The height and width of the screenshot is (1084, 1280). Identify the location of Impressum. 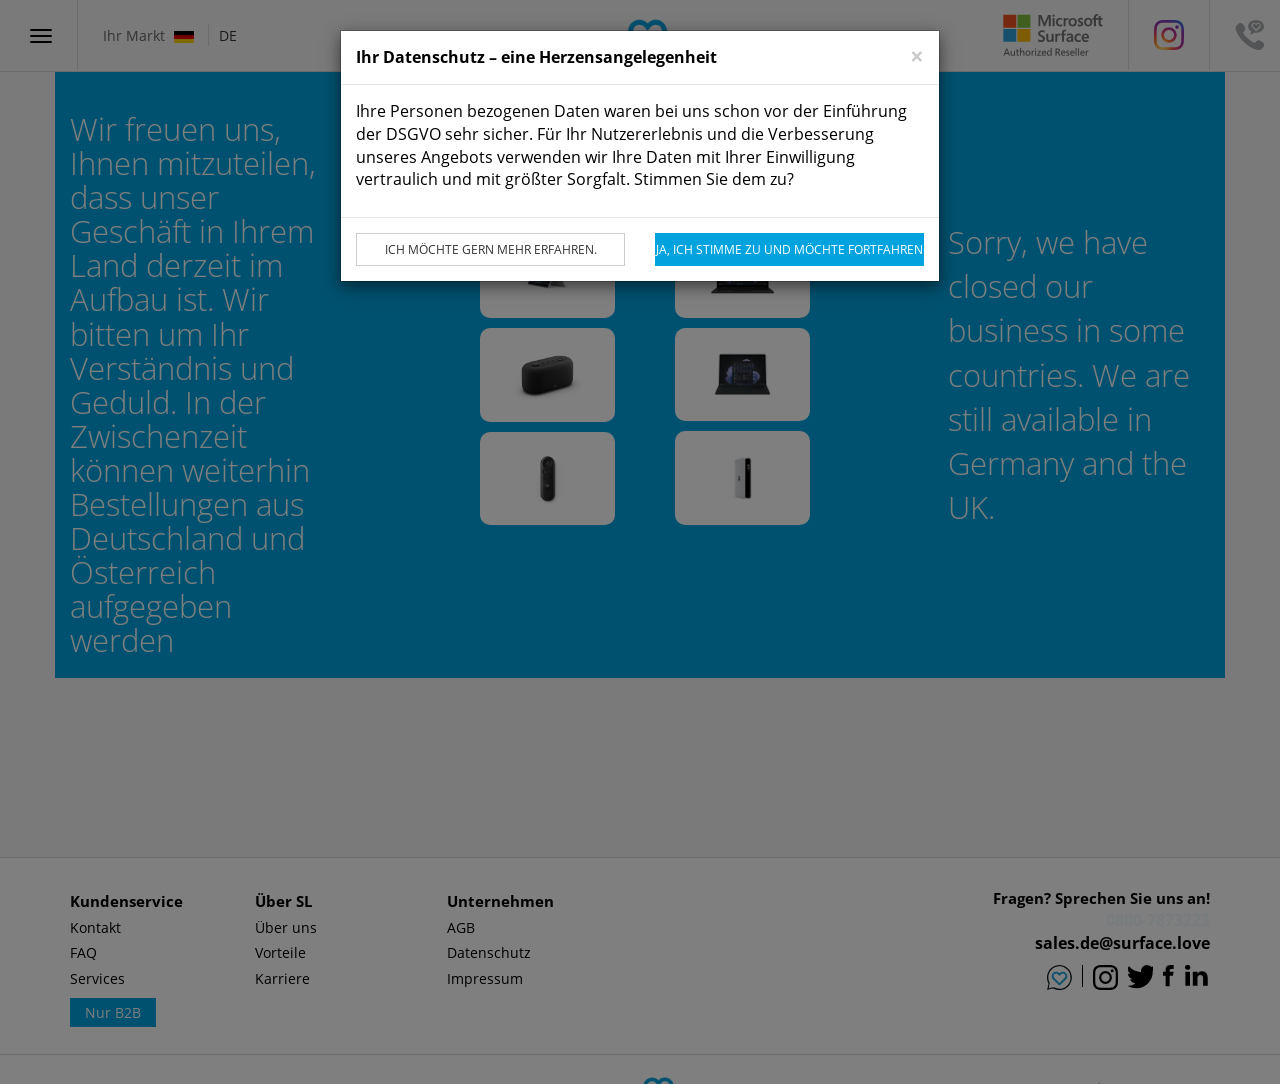
(485, 978).